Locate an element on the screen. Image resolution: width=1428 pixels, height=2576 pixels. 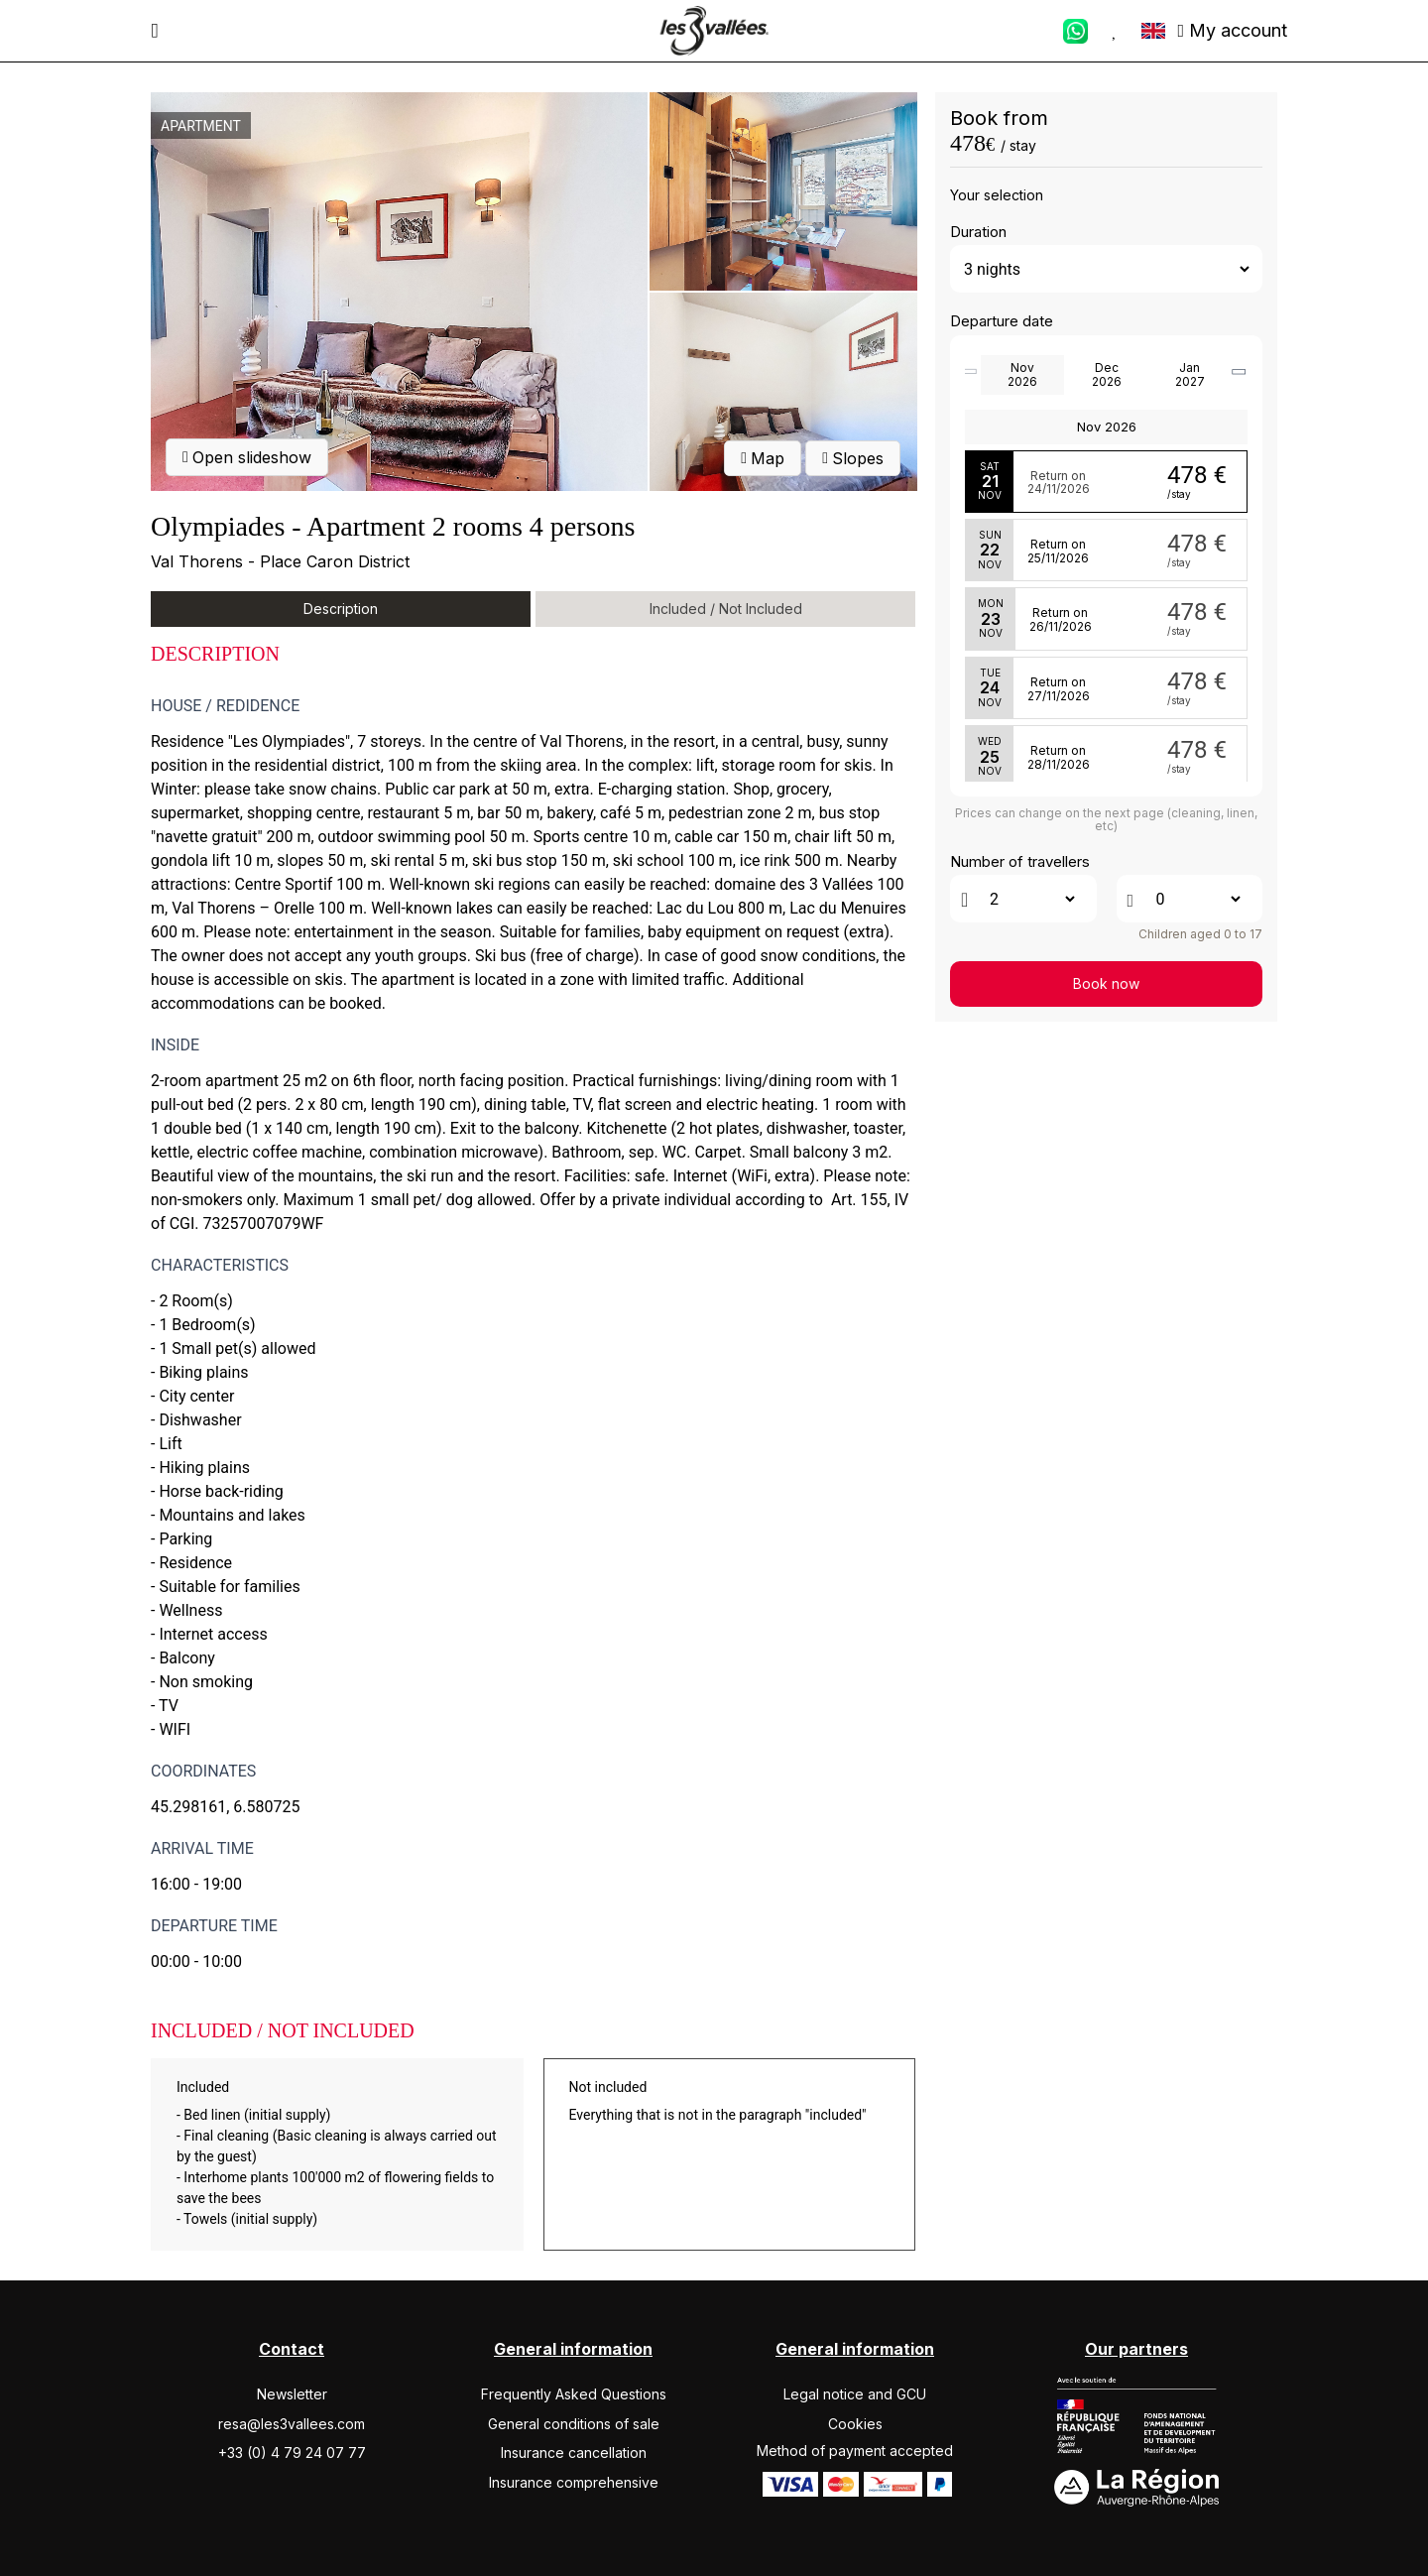
Insurance cancellation is located at coordinates (574, 2452).